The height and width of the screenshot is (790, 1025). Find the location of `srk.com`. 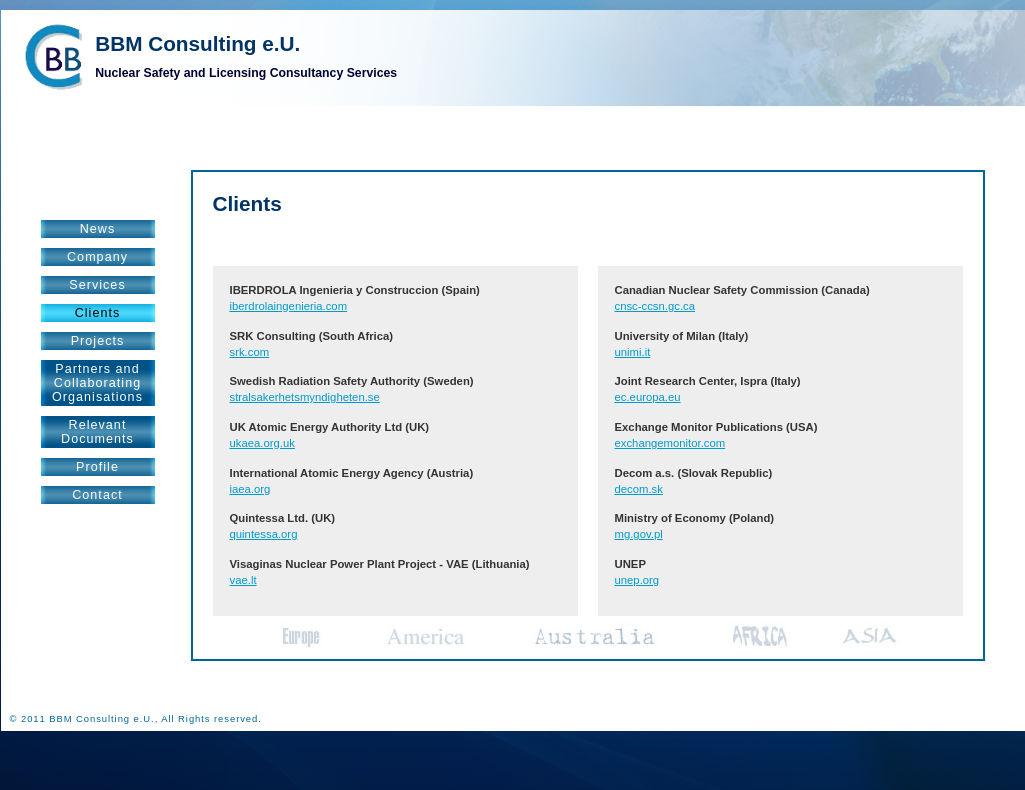

srk.com is located at coordinates (250, 352).